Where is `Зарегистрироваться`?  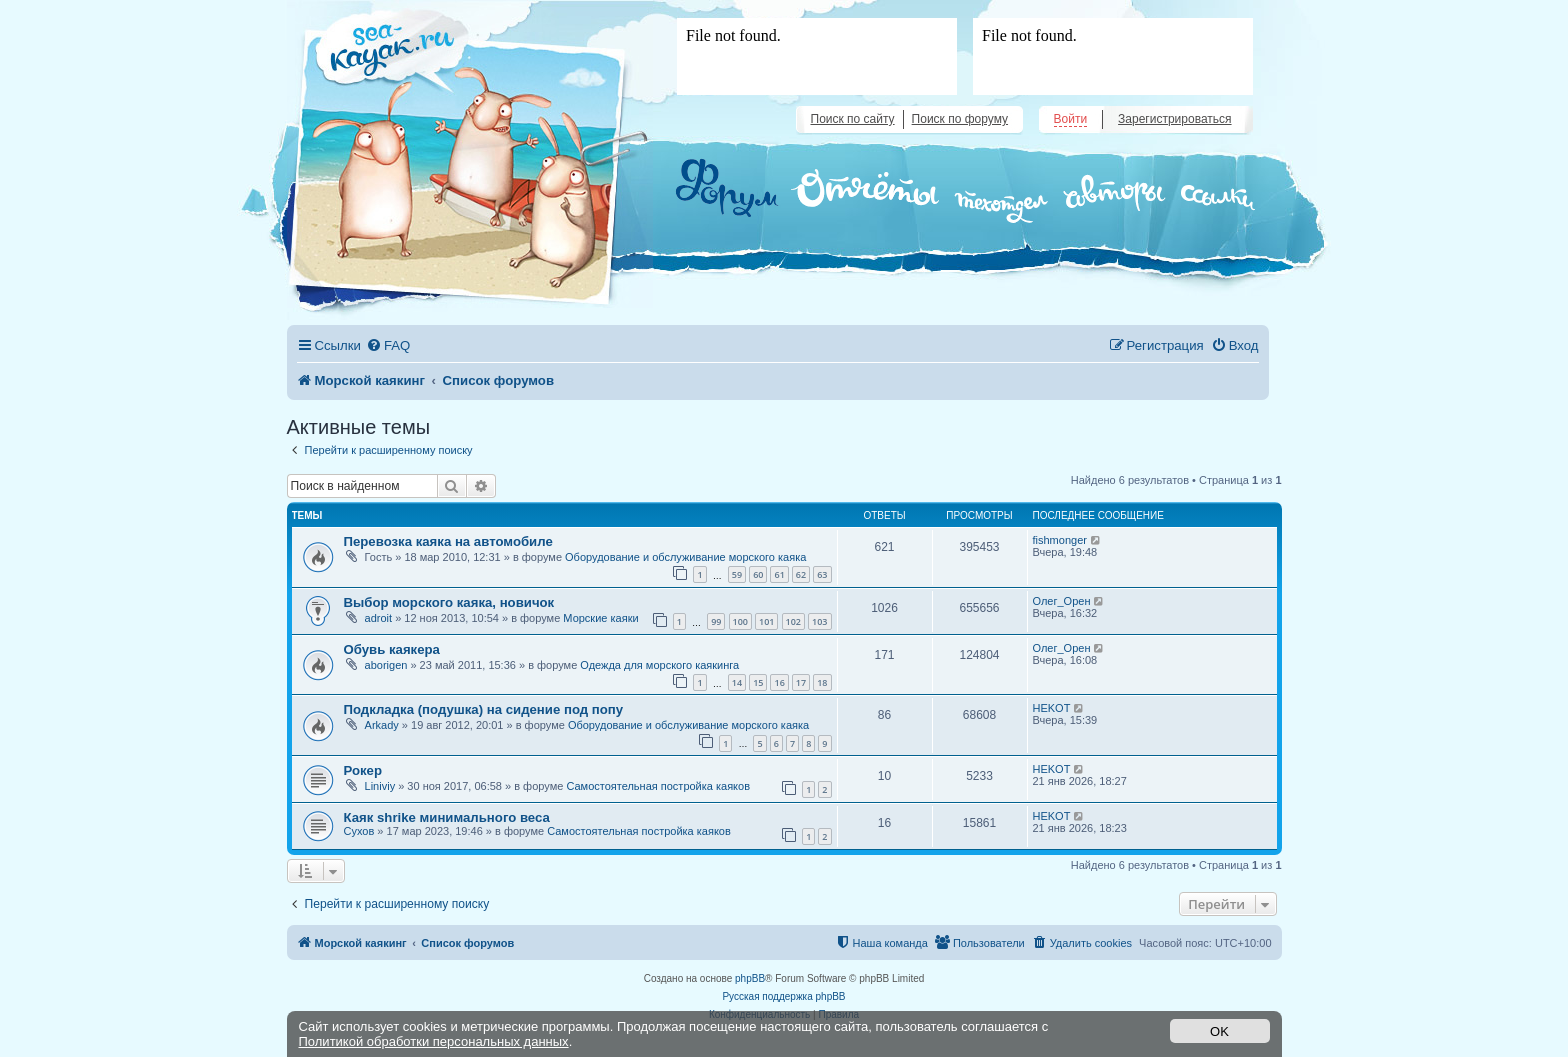 Зарегистрироваться is located at coordinates (1174, 119).